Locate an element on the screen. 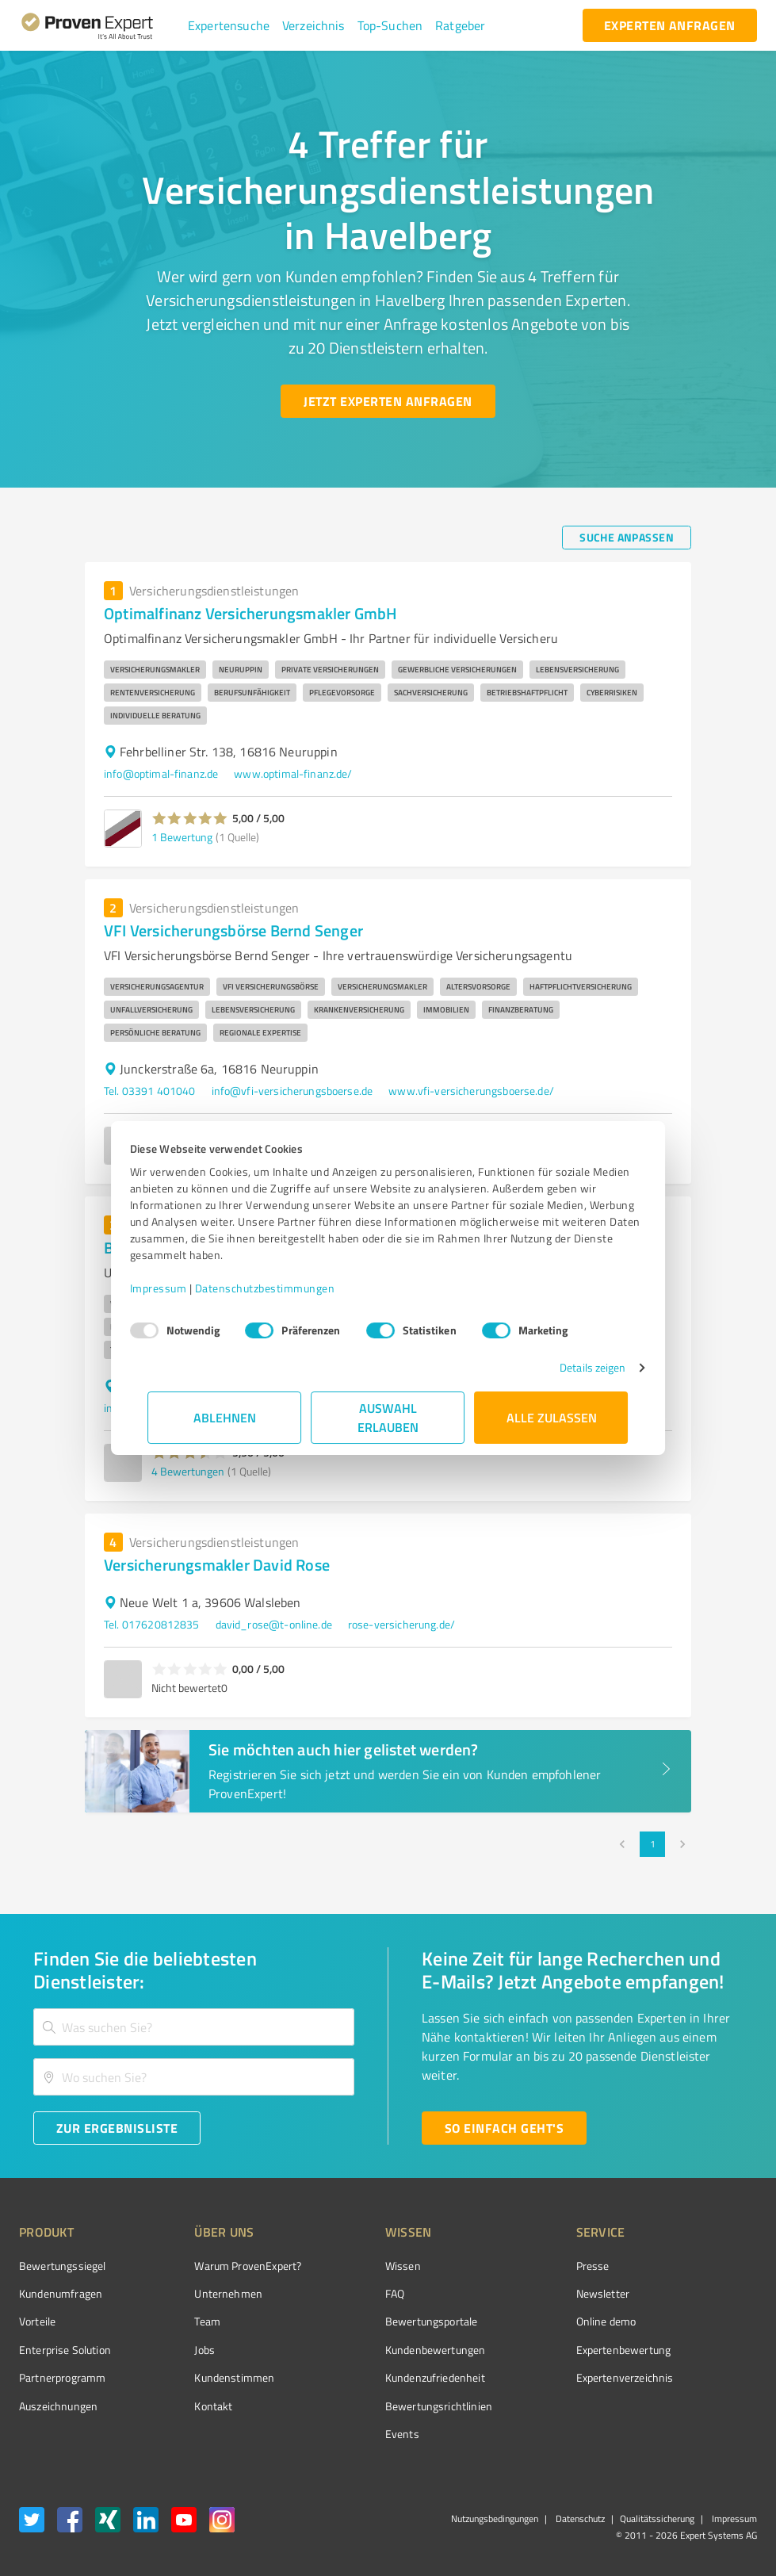 Image resolution: width=776 pixels, height=2576 pixels. Bewertungssiegel is located at coordinates (62, 2265).